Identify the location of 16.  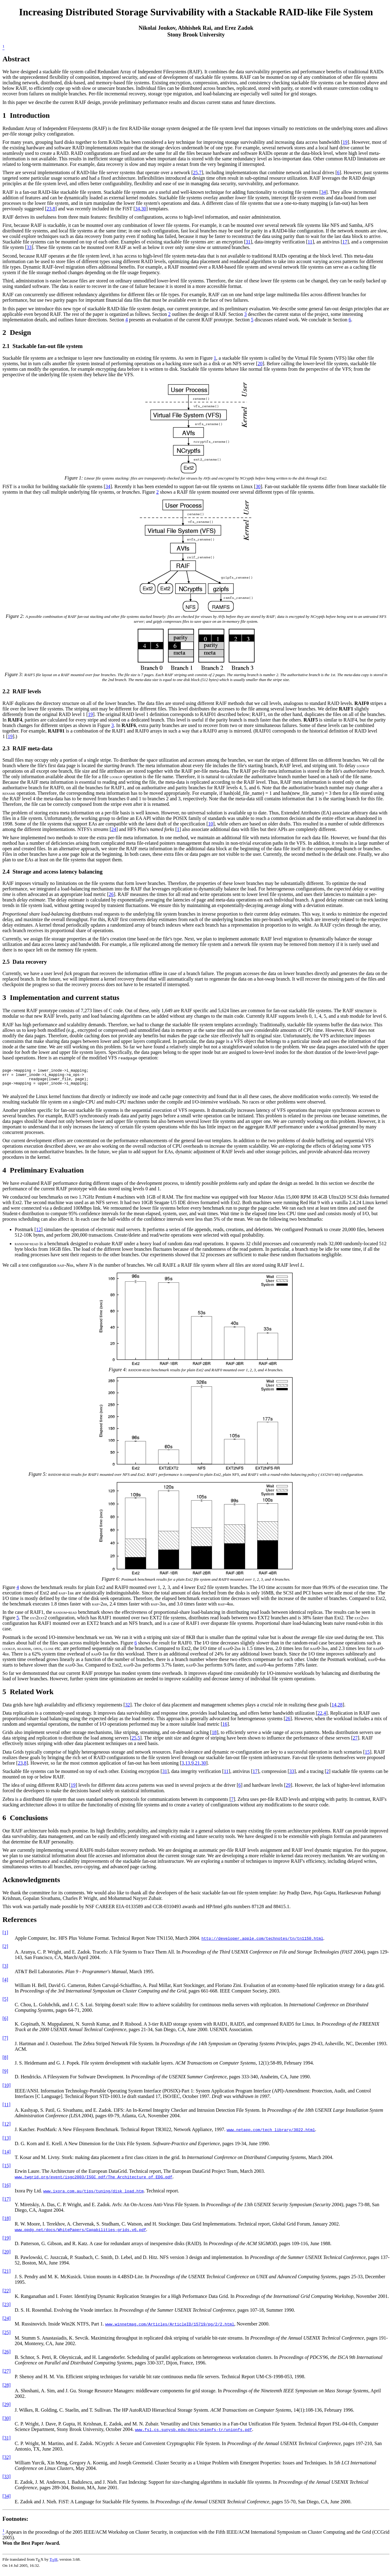
(224, 1729).